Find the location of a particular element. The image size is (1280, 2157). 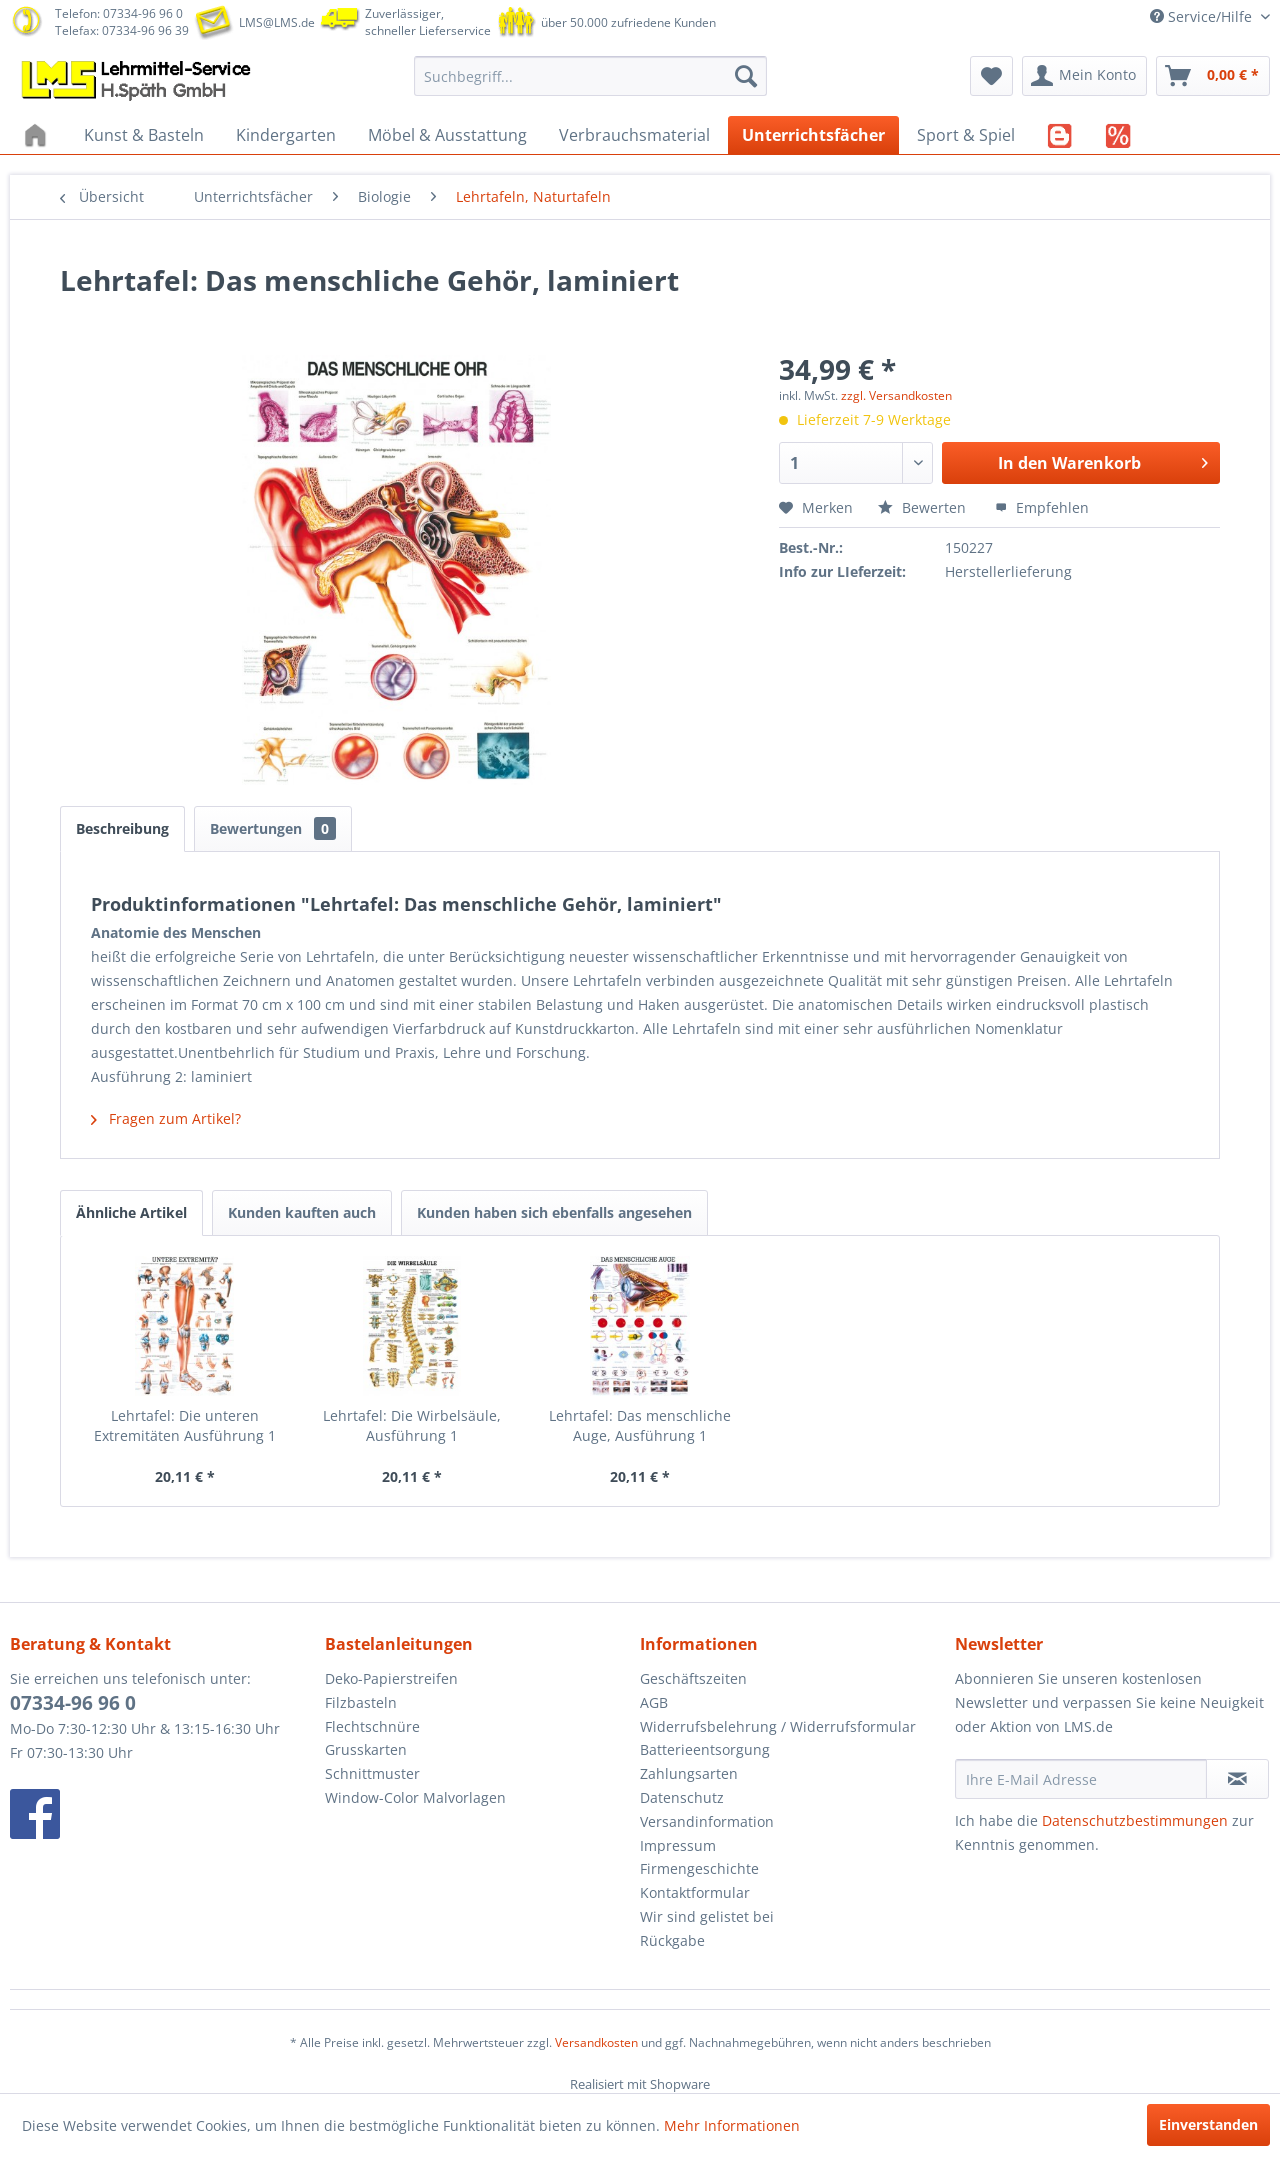

Lehrtafel: Die unteren Extremitäten Ausführung 1 is located at coordinates (185, 1425).